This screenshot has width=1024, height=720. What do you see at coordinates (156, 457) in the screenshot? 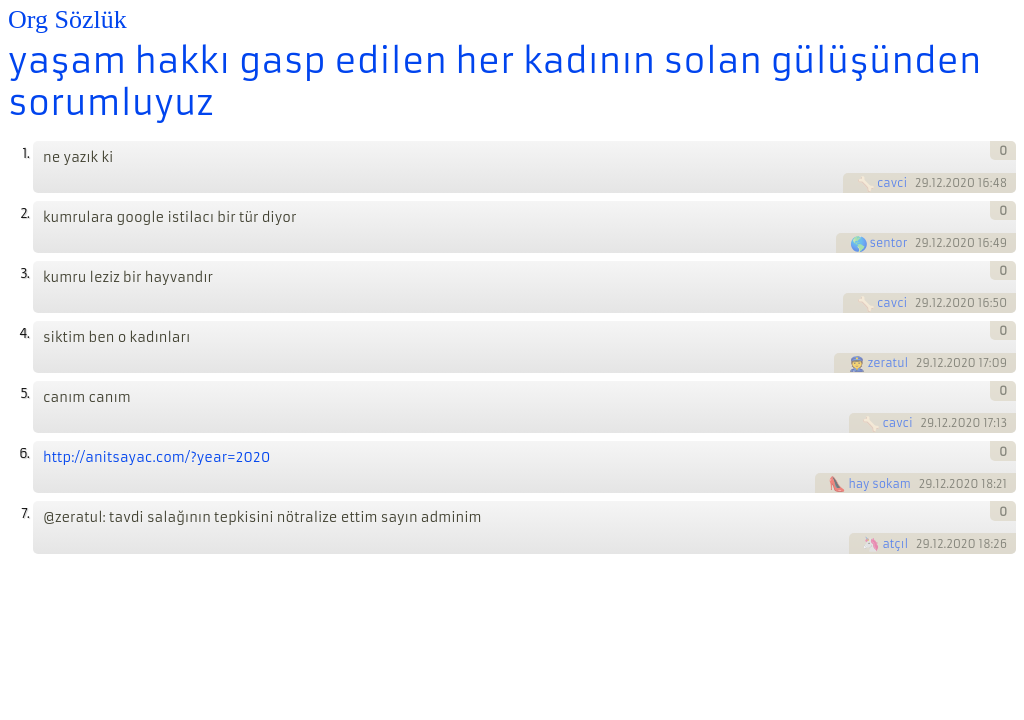
I see `http://anitsayac.com/?year=2020` at bounding box center [156, 457].